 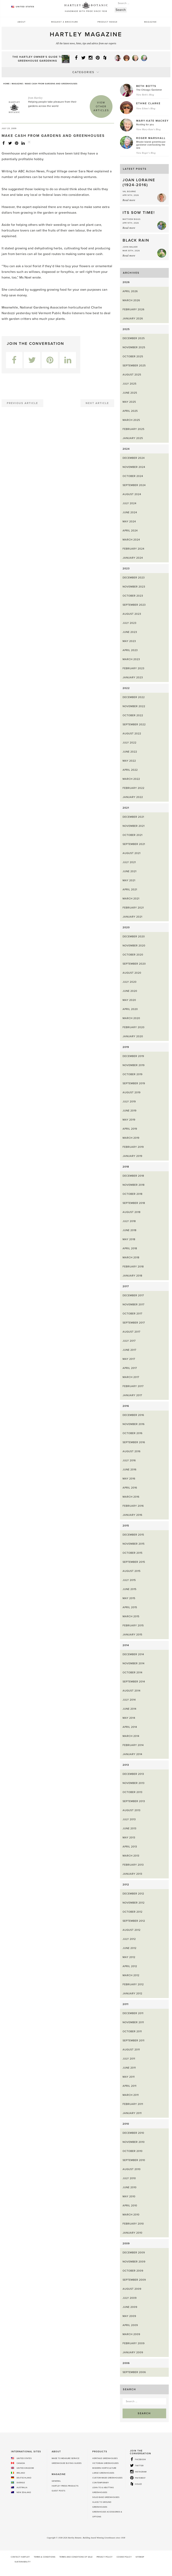 What do you see at coordinates (131, 1975) in the screenshot?
I see `March 2012` at bounding box center [131, 1975].